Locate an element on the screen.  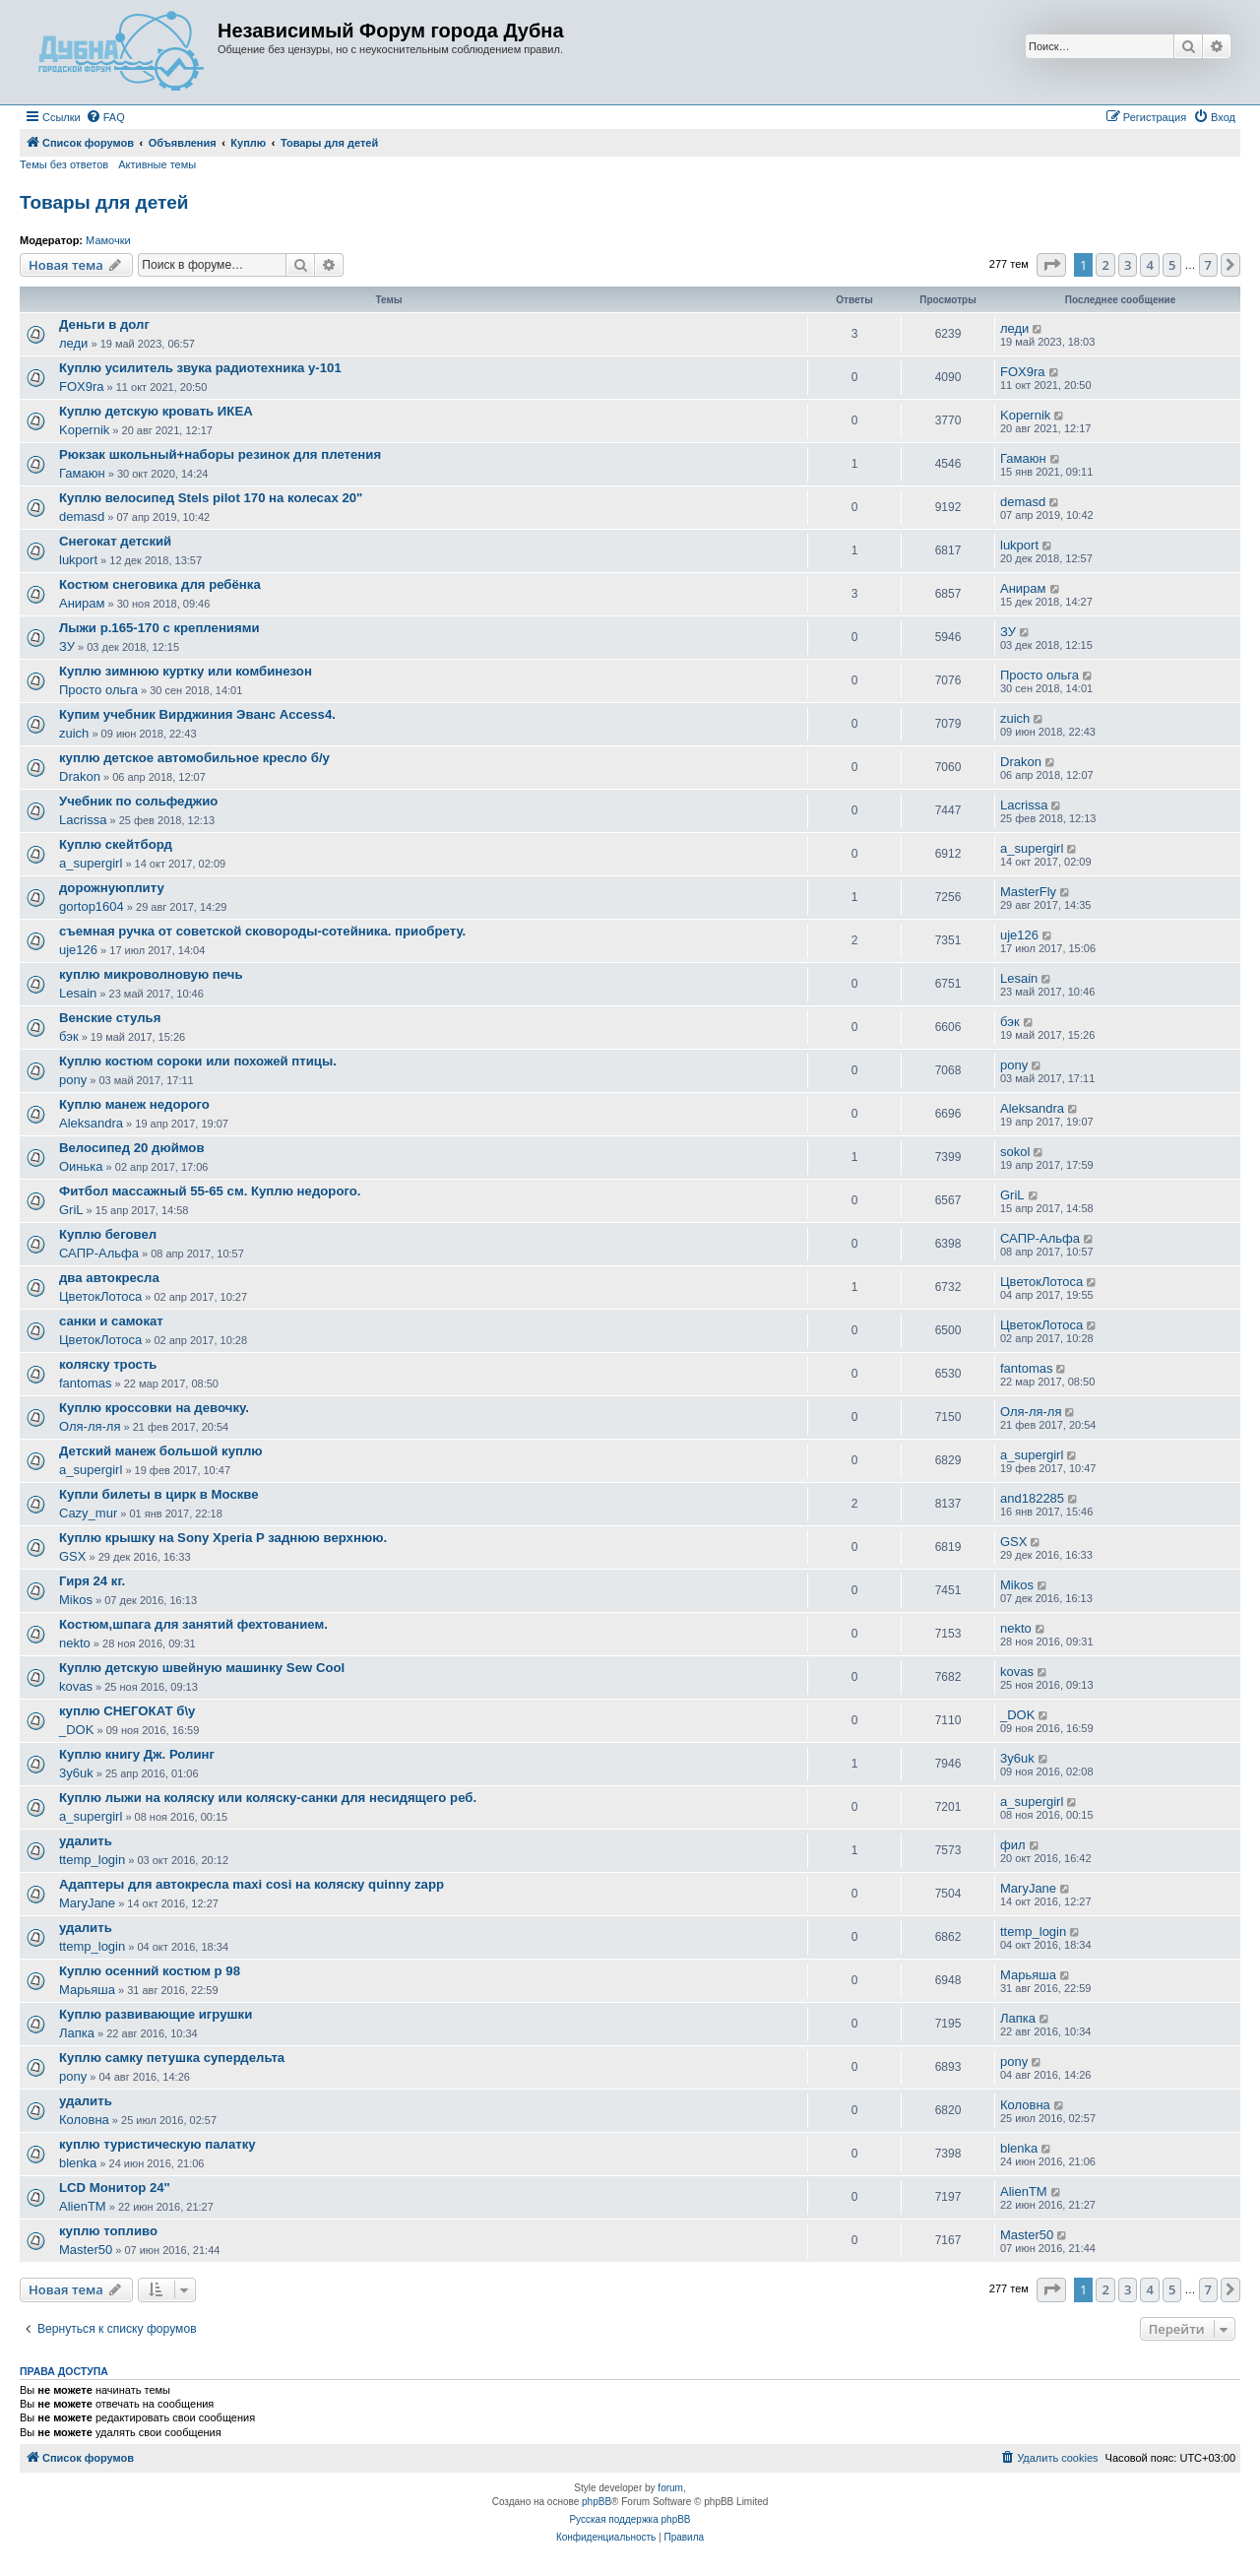
коляску трость is located at coordinates (108, 1364).